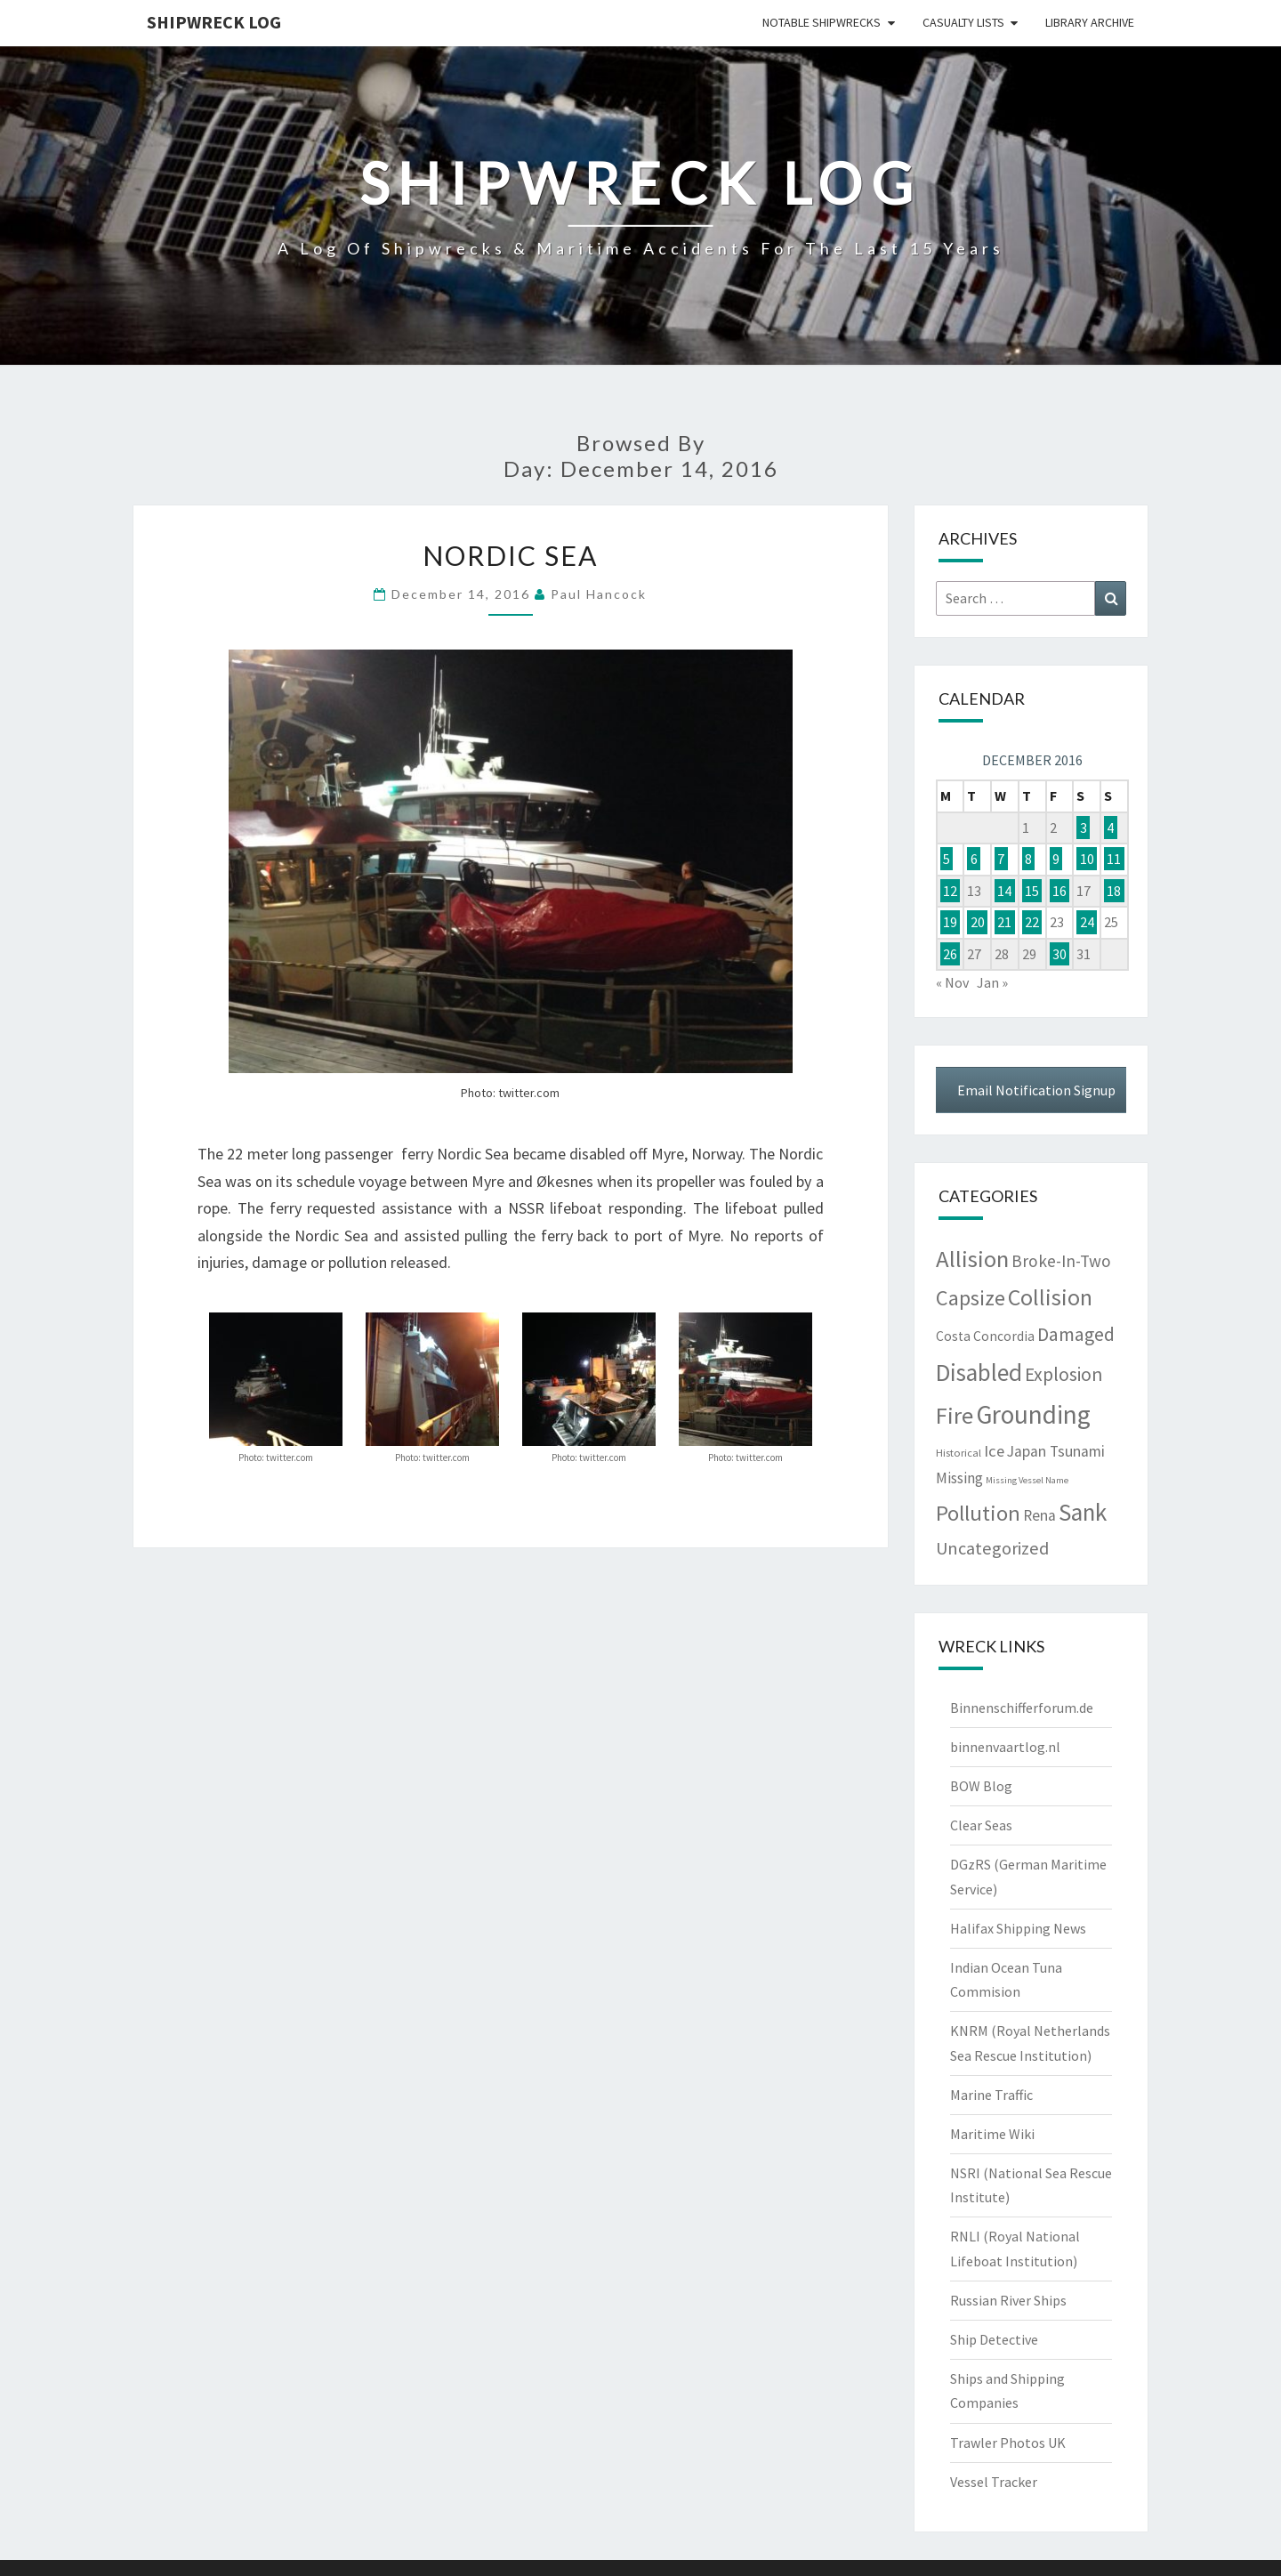 This screenshot has height=2576, width=1281. What do you see at coordinates (992, 982) in the screenshot?
I see `Jan »` at bounding box center [992, 982].